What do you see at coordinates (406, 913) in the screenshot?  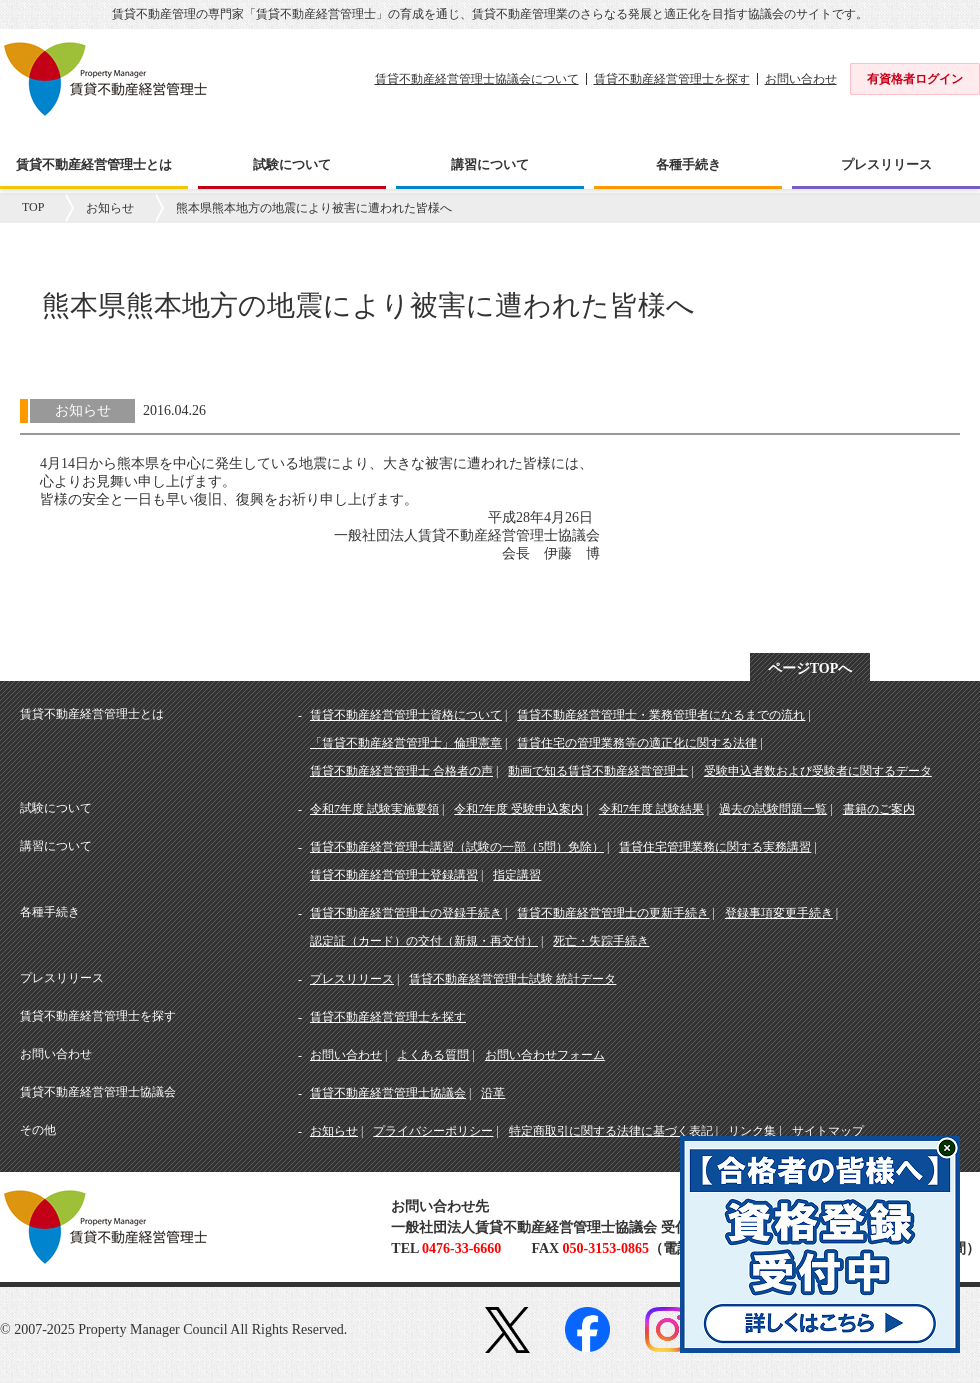 I see `賃貸不動産経営管理士の登録手続き` at bounding box center [406, 913].